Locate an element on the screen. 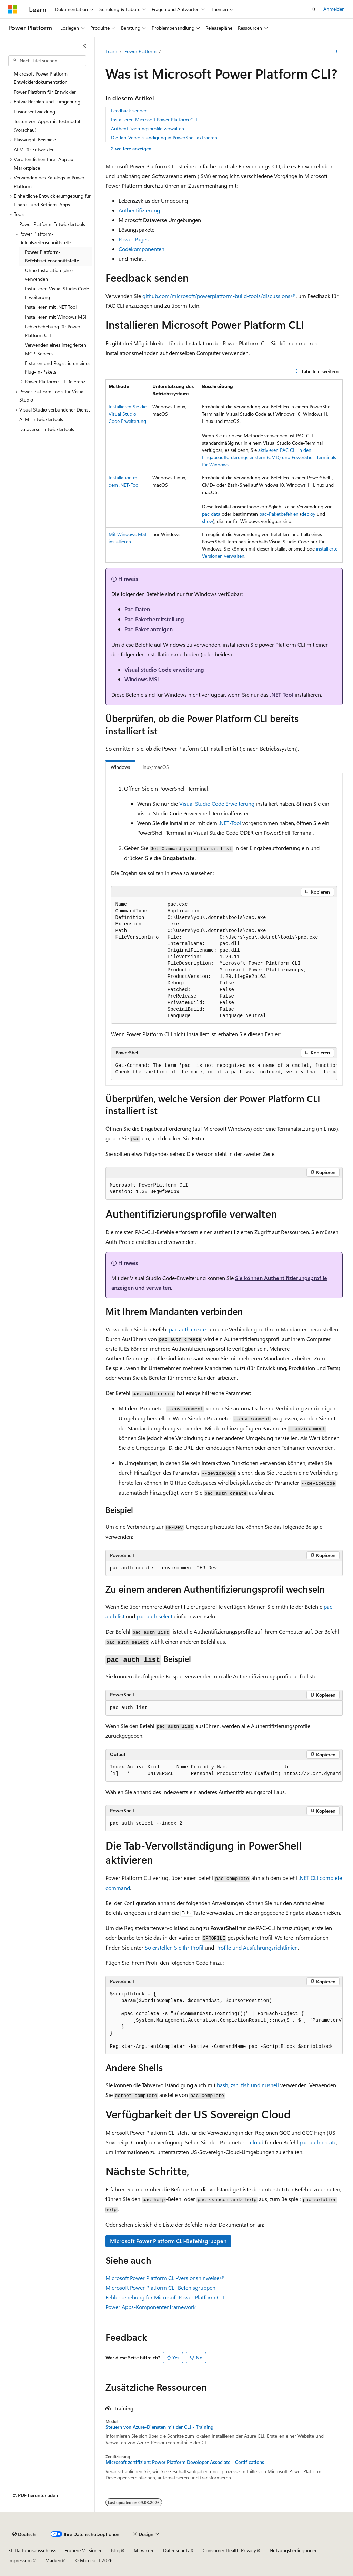 Image resolution: width=353 pixels, height=2576 pixels. Windows [tab] is located at coordinates (120, 767).